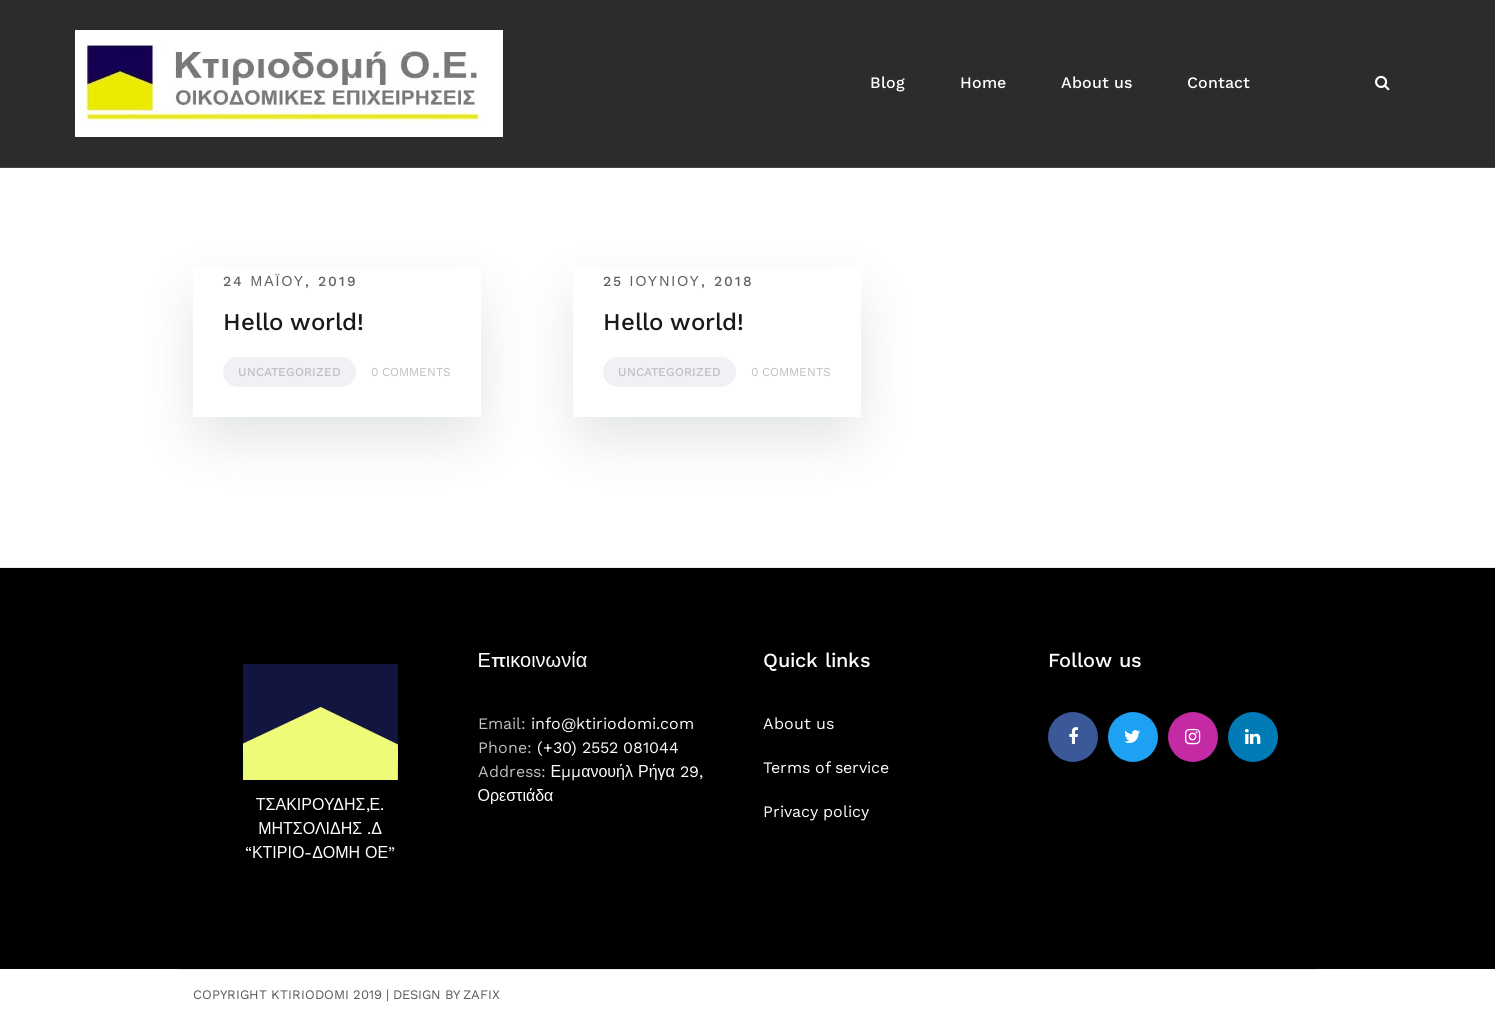 The height and width of the screenshot is (1019, 1495). Describe the element at coordinates (816, 811) in the screenshot. I see `Privacy policy` at that location.